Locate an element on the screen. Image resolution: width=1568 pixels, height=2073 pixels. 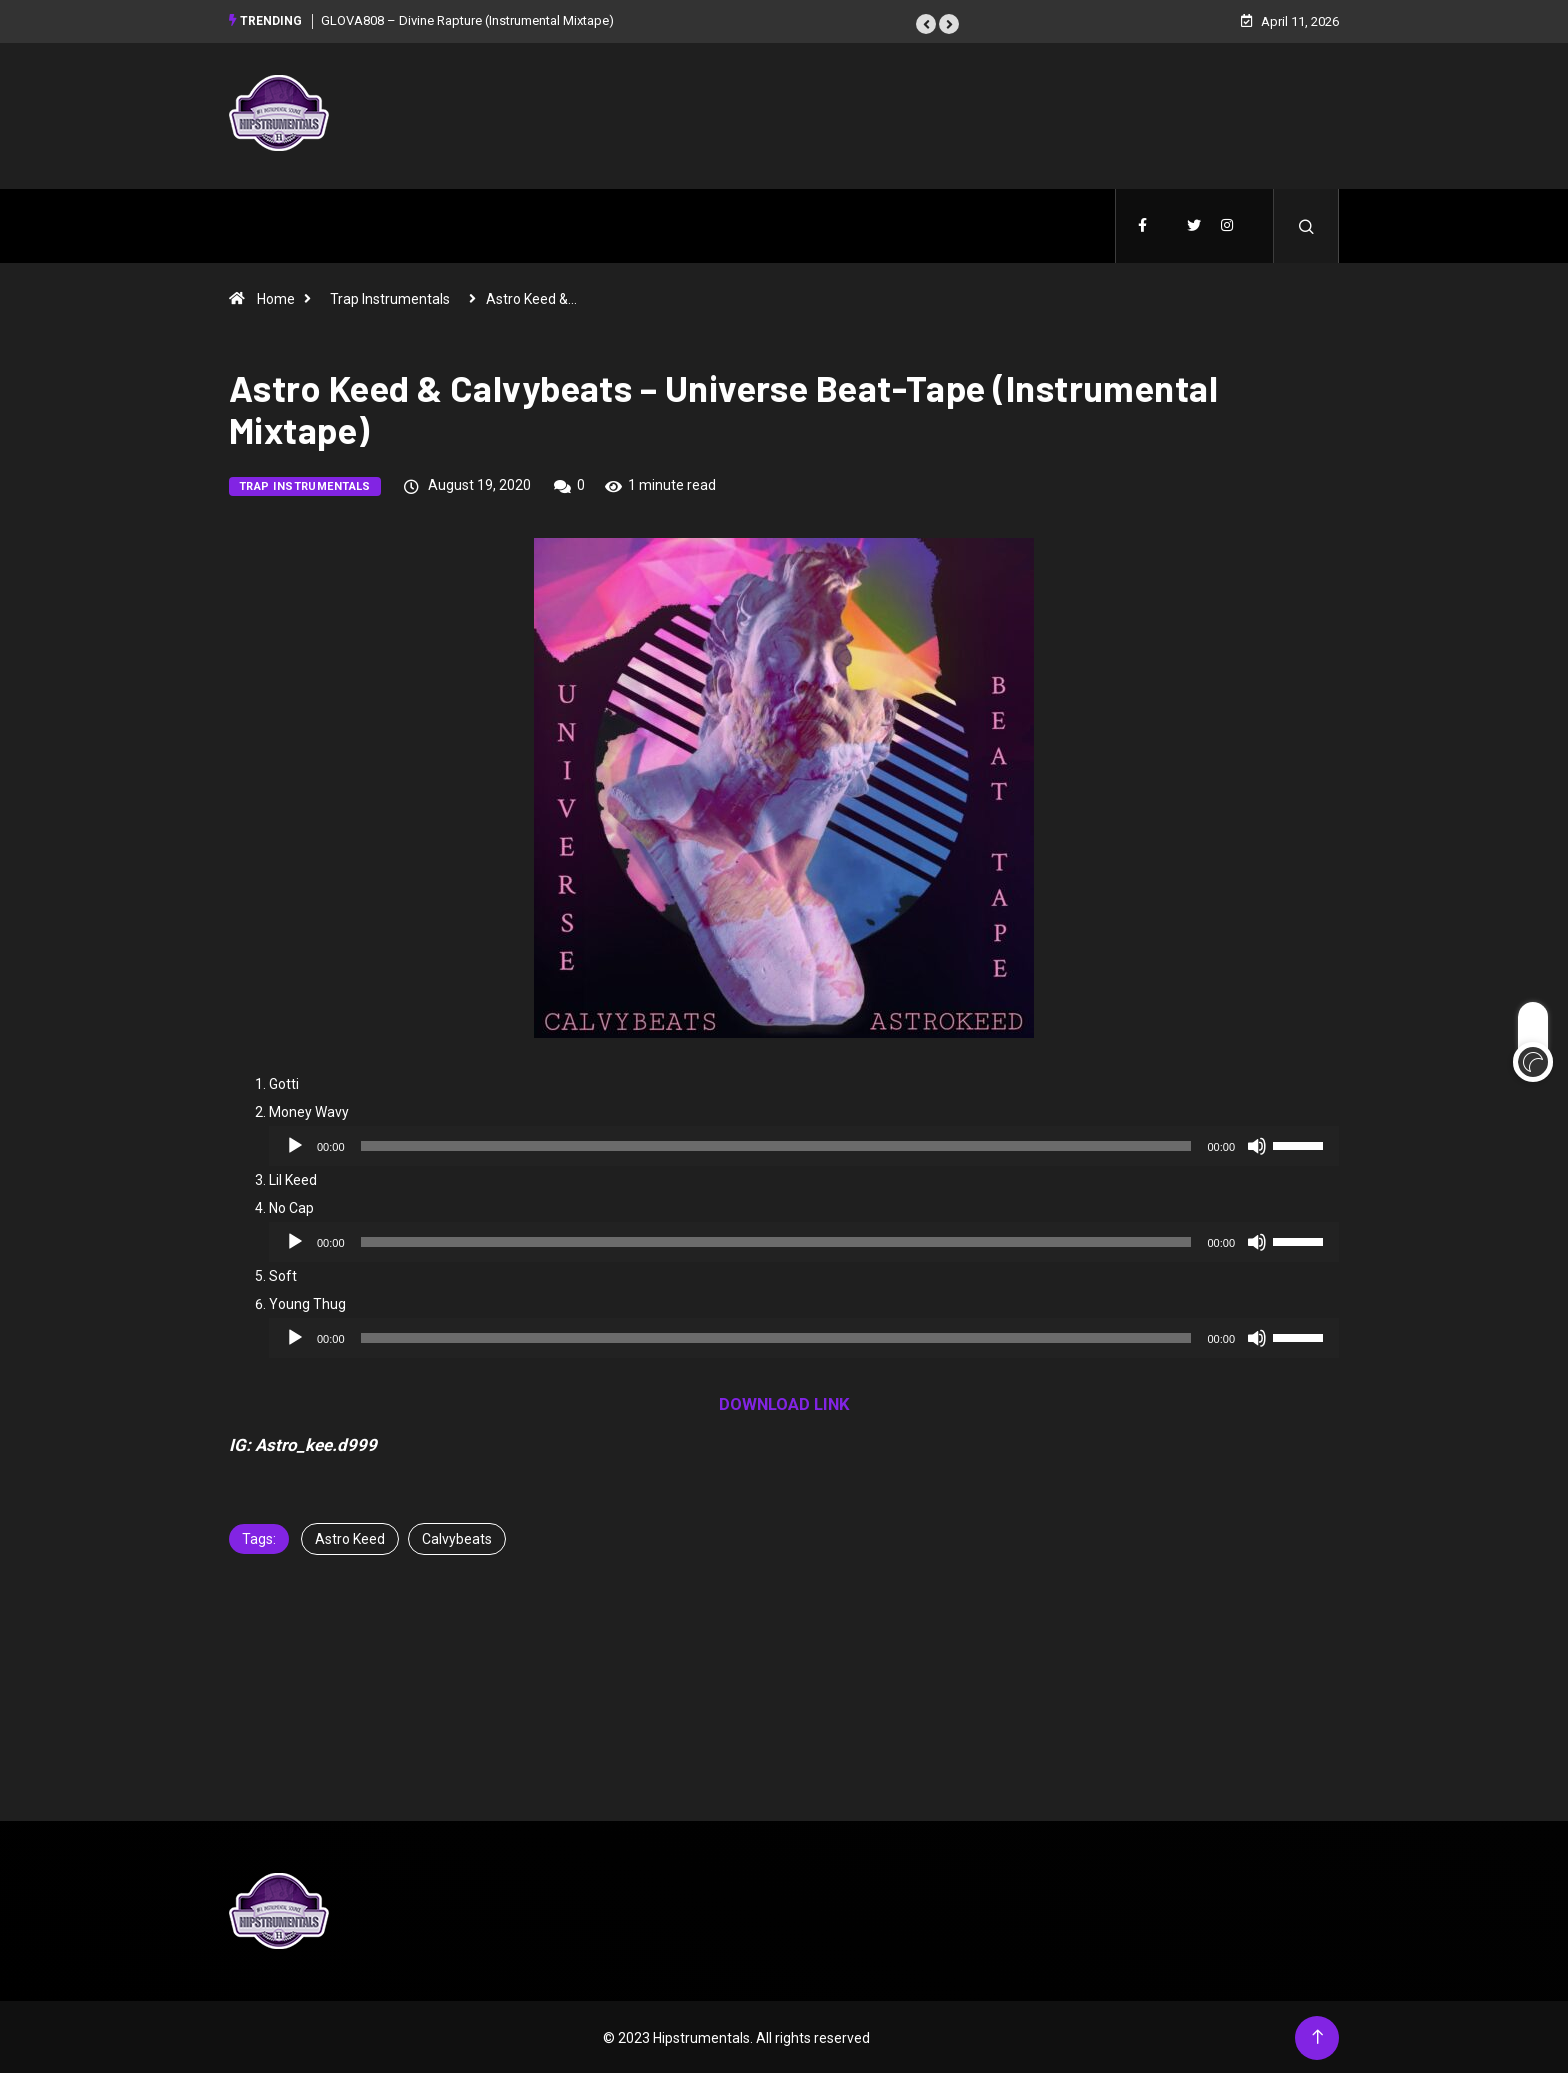
Astro Keed is located at coordinates (350, 1537).